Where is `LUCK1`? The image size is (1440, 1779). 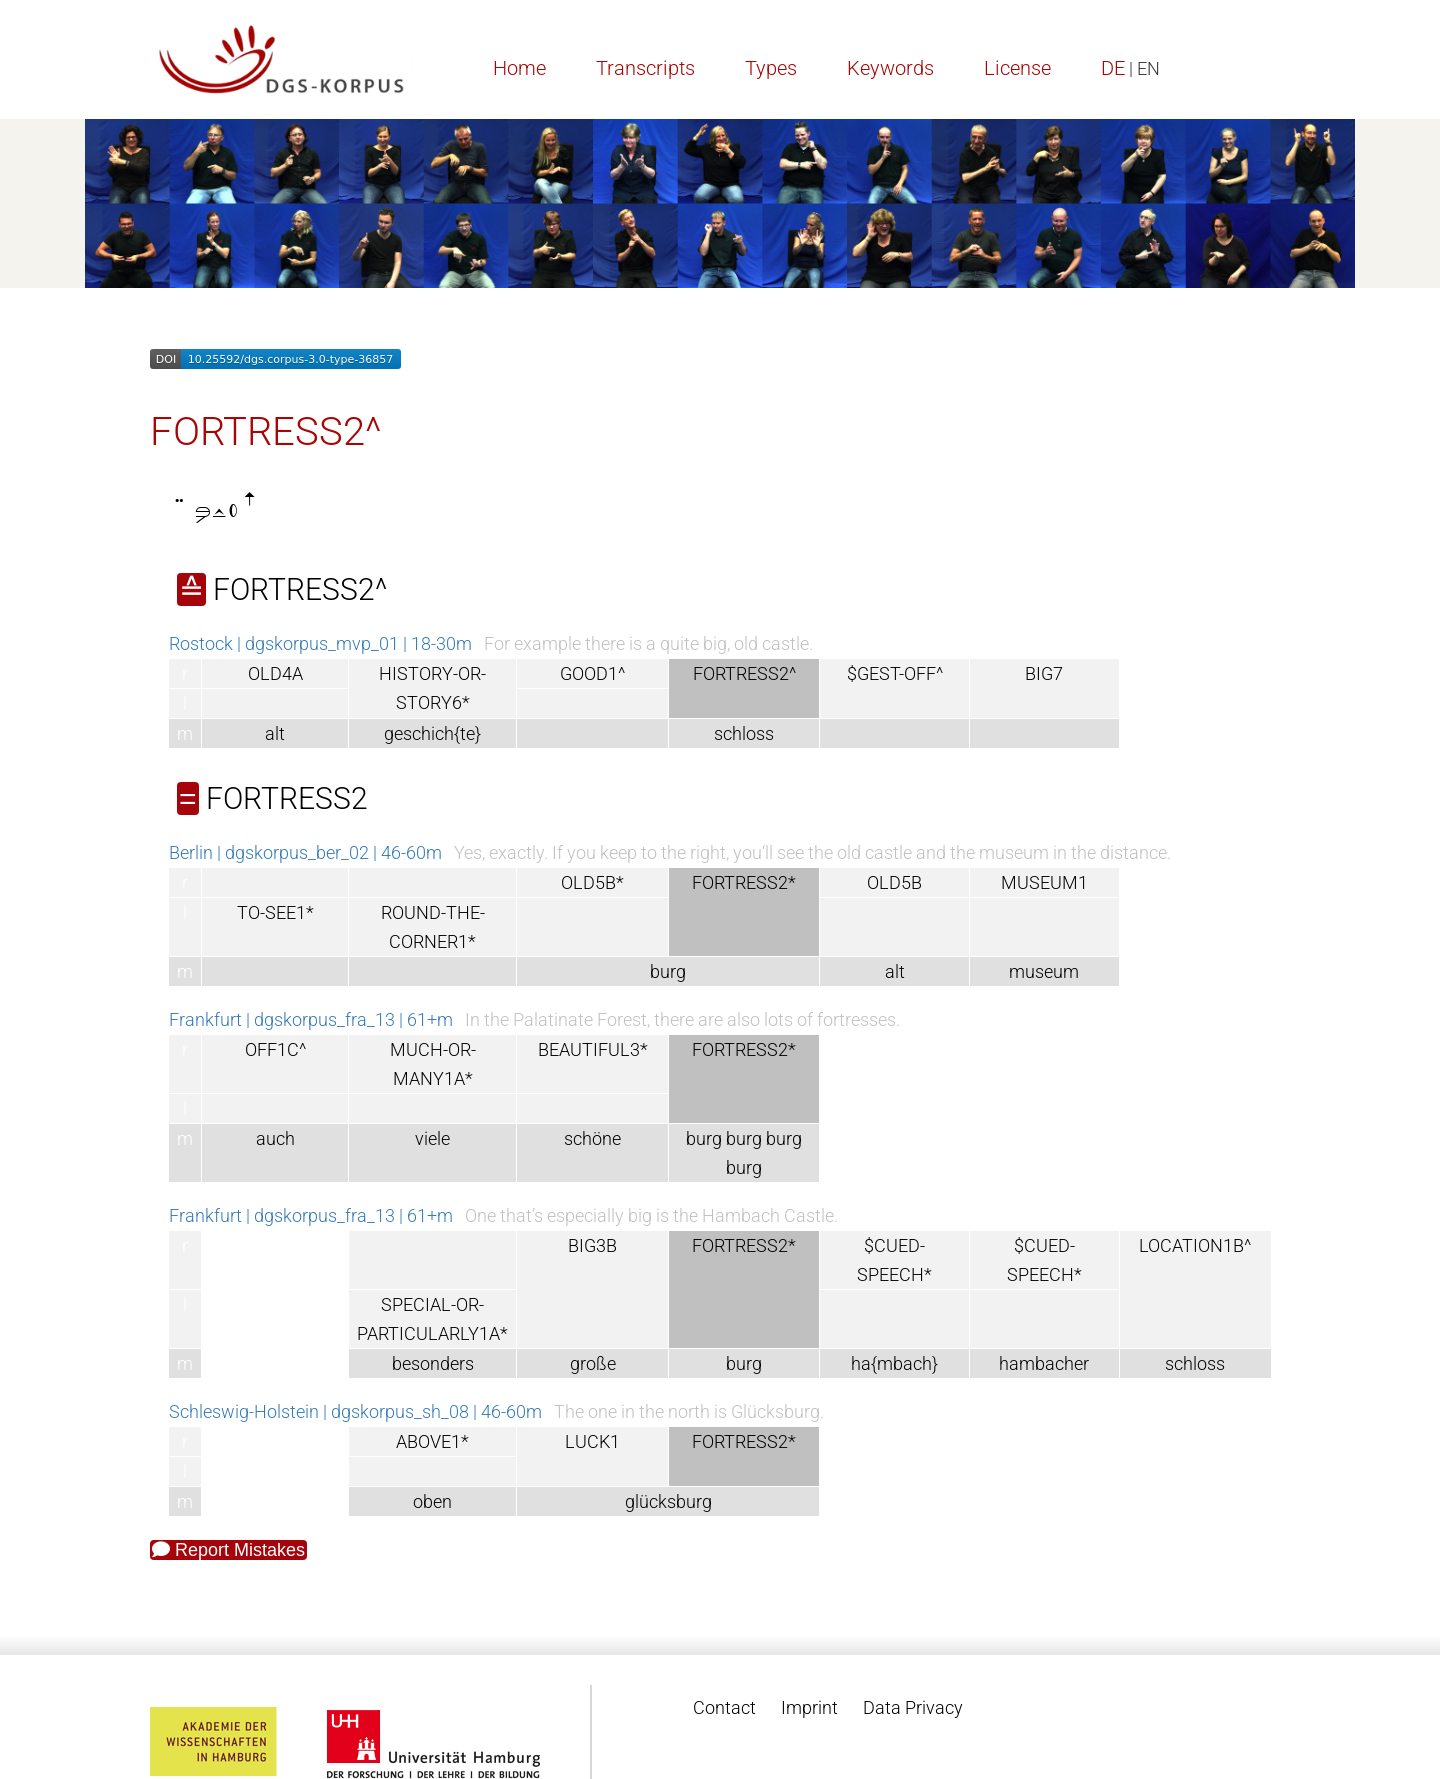 LUCK1 is located at coordinates (592, 1441).